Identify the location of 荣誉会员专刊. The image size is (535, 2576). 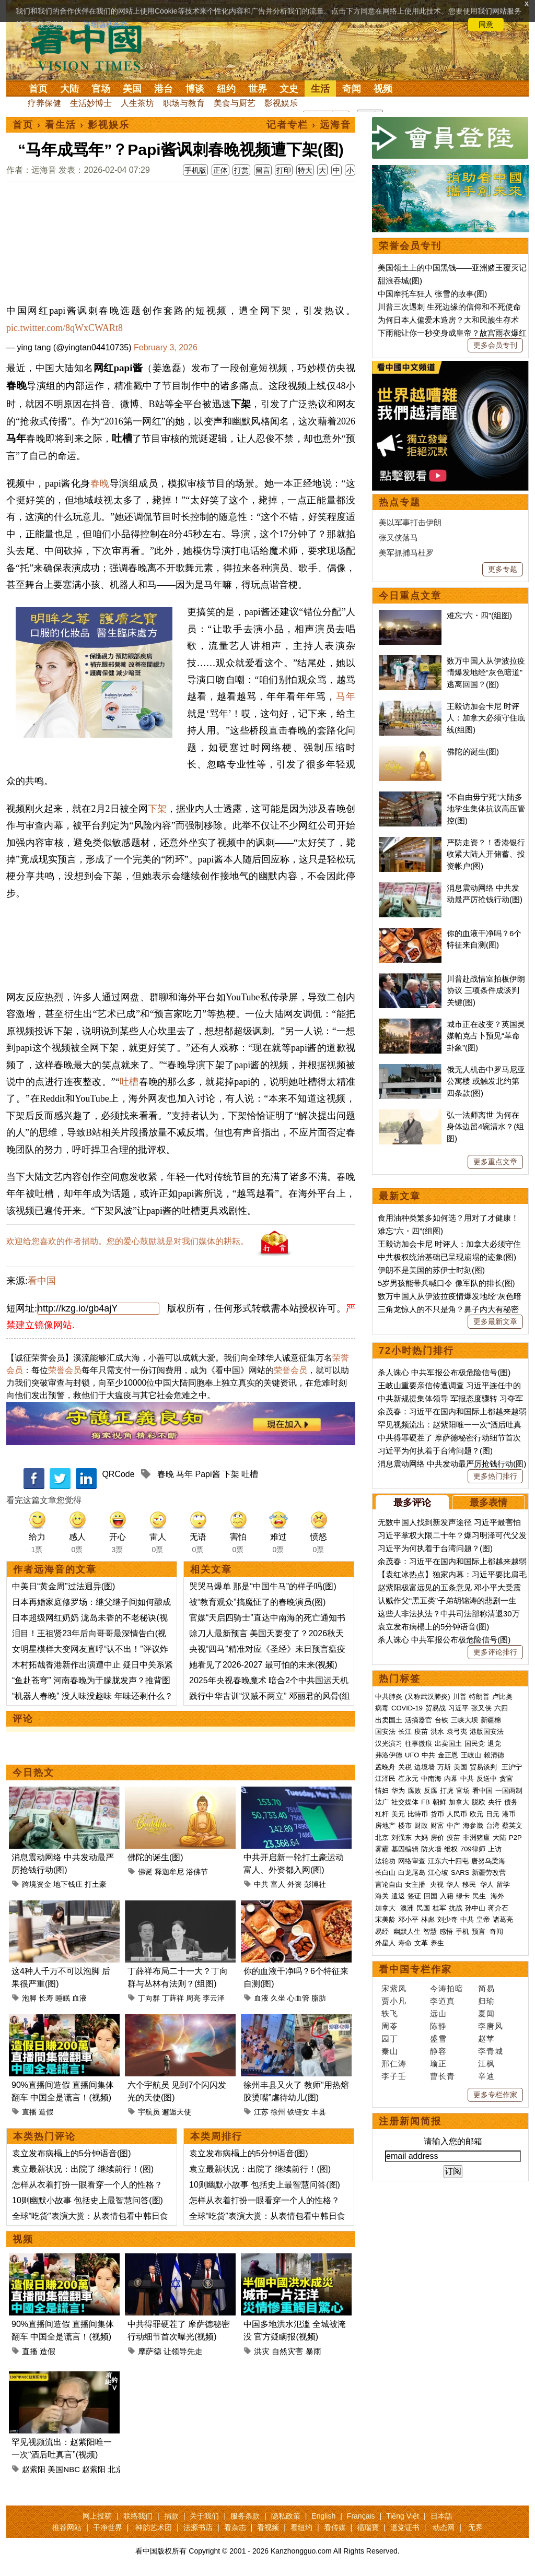
(410, 246).